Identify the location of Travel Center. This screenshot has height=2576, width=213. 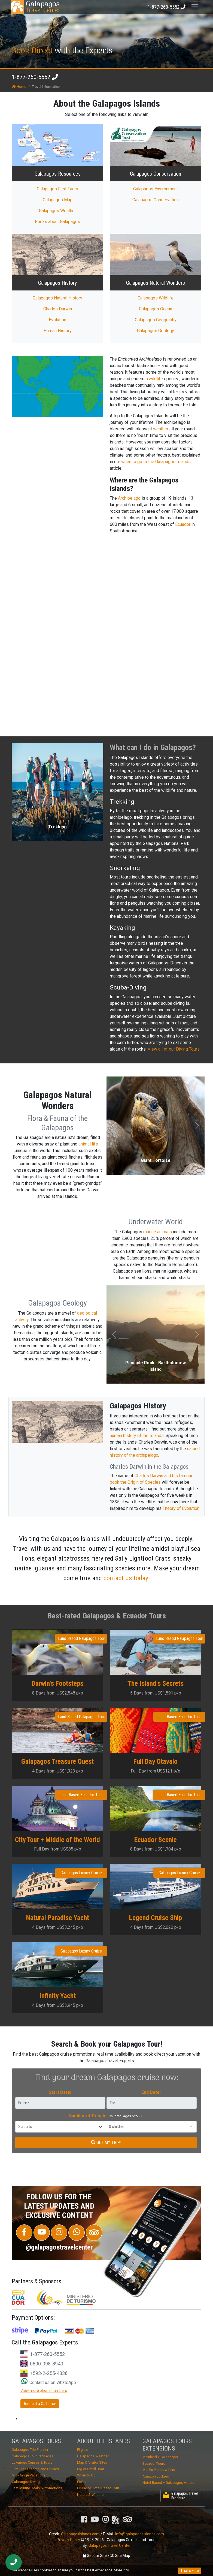
(43, 7).